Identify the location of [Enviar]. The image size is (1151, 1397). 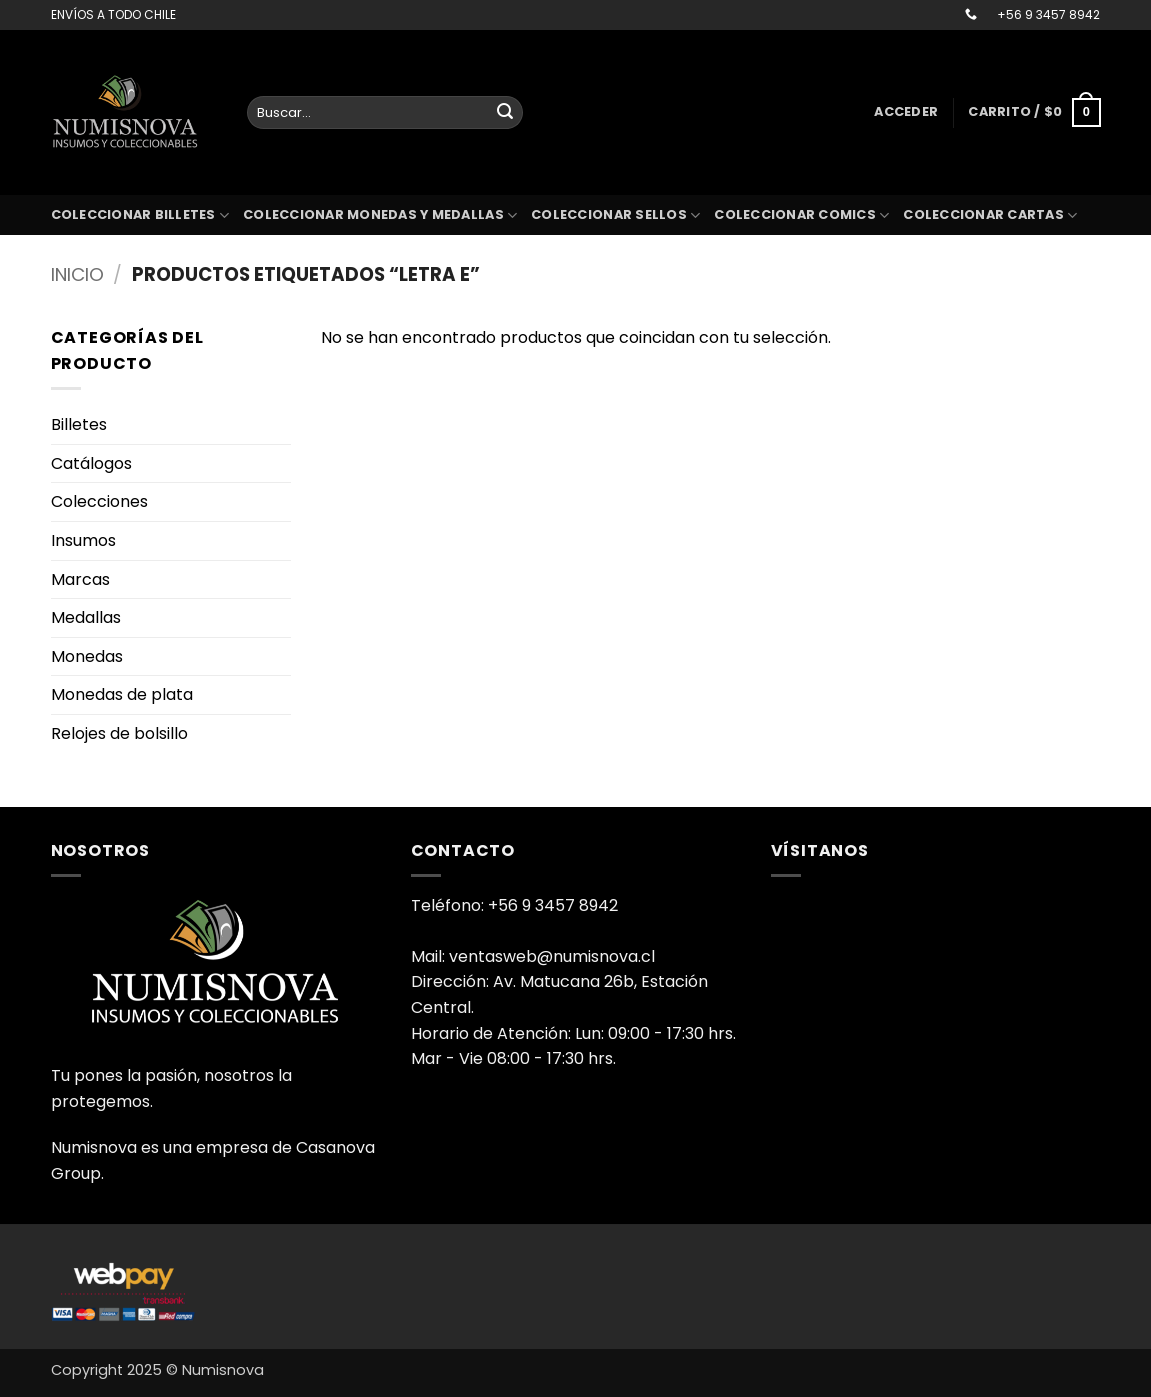
(505, 113).